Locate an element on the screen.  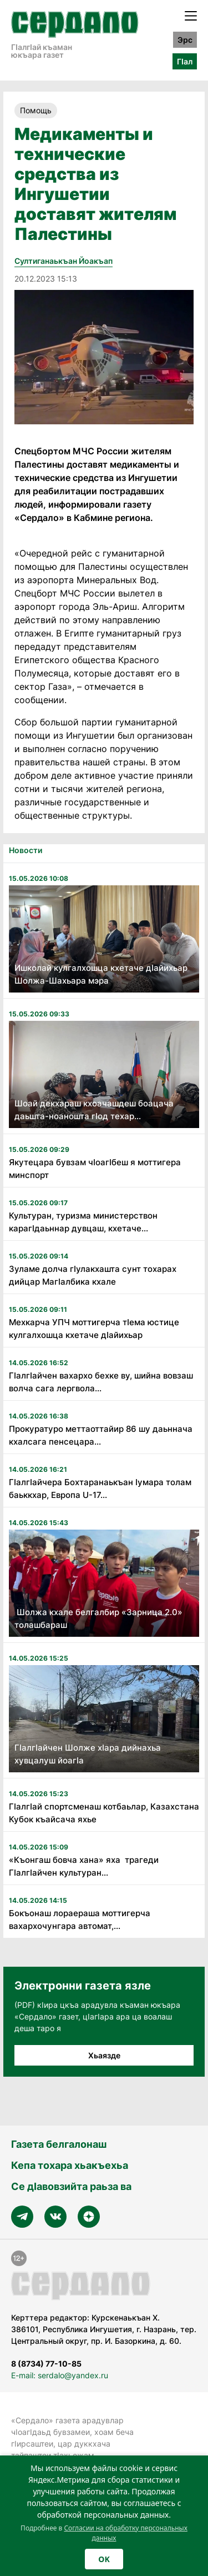
OK is located at coordinates (103, 2559).